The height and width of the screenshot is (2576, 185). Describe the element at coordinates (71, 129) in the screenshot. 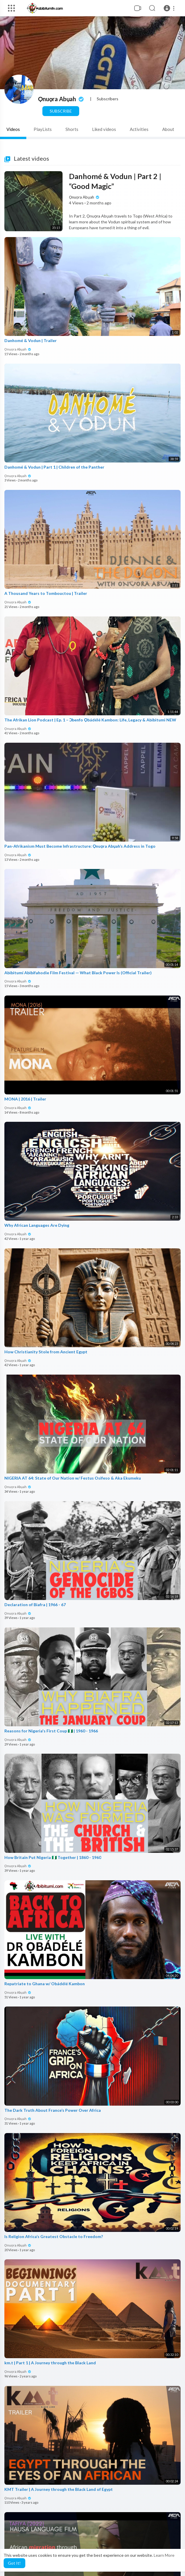

I see `Shorts` at that location.